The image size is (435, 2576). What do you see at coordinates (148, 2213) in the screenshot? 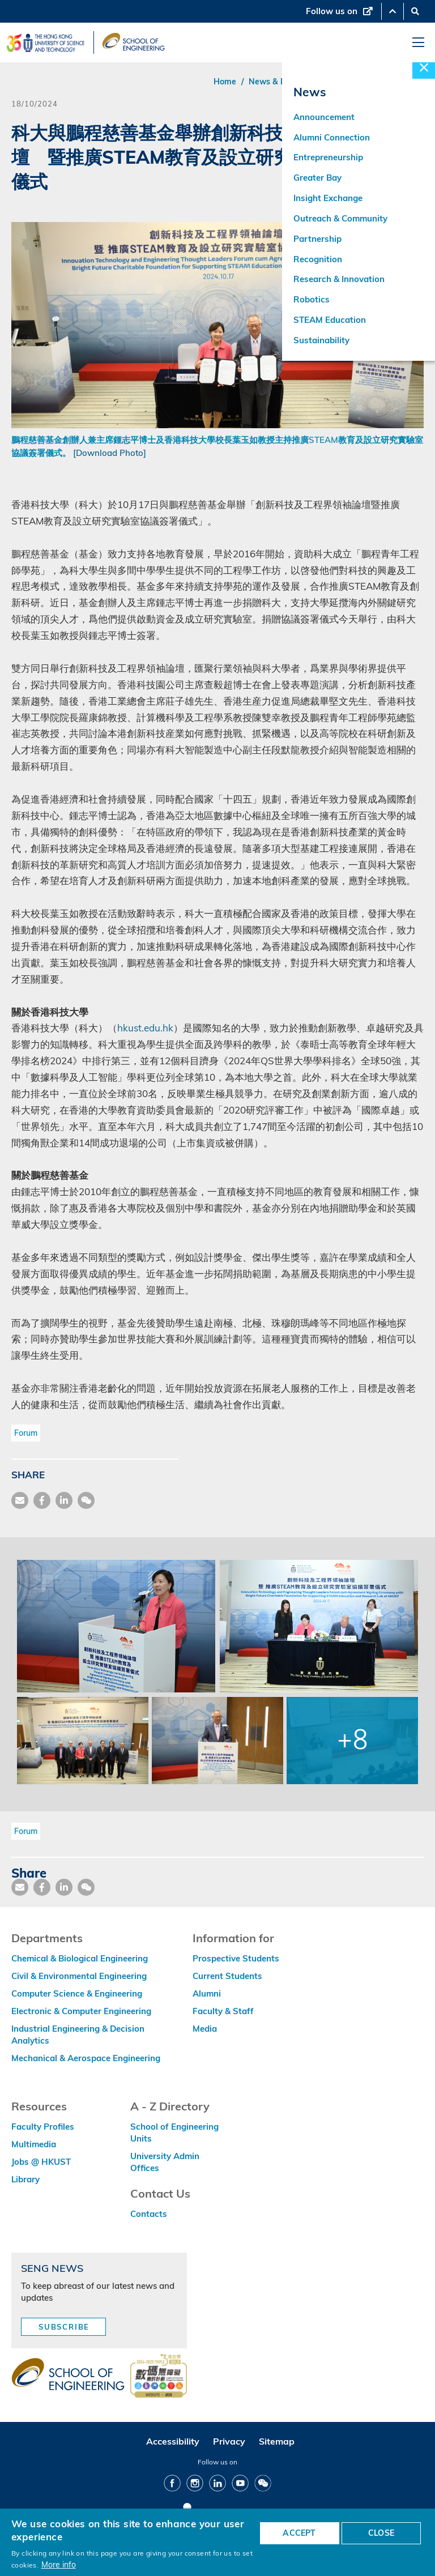
I see `Contacts` at bounding box center [148, 2213].